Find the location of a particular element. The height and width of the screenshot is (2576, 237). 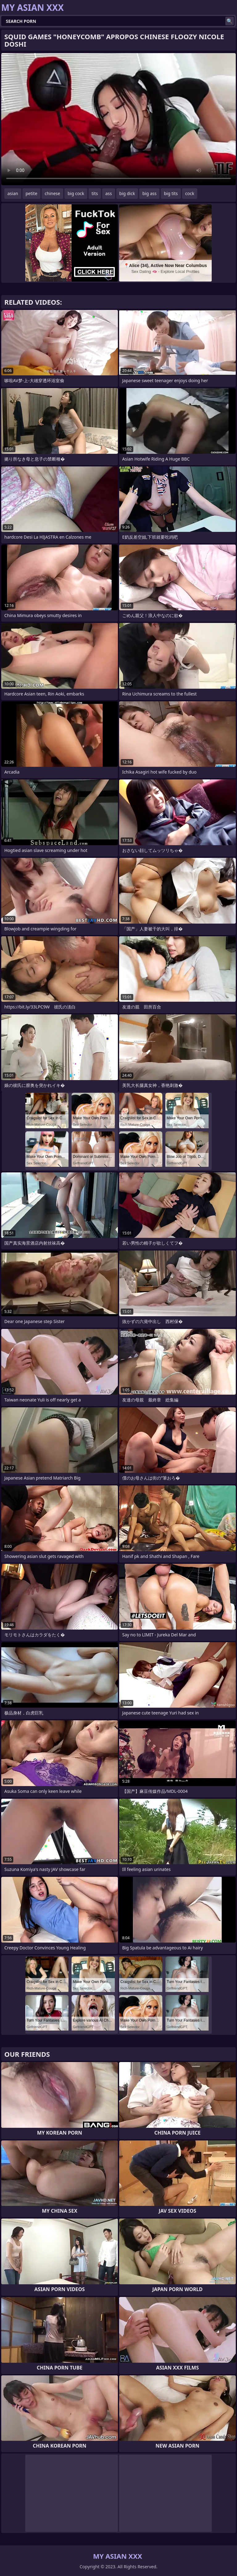

big cock is located at coordinates (76, 193).